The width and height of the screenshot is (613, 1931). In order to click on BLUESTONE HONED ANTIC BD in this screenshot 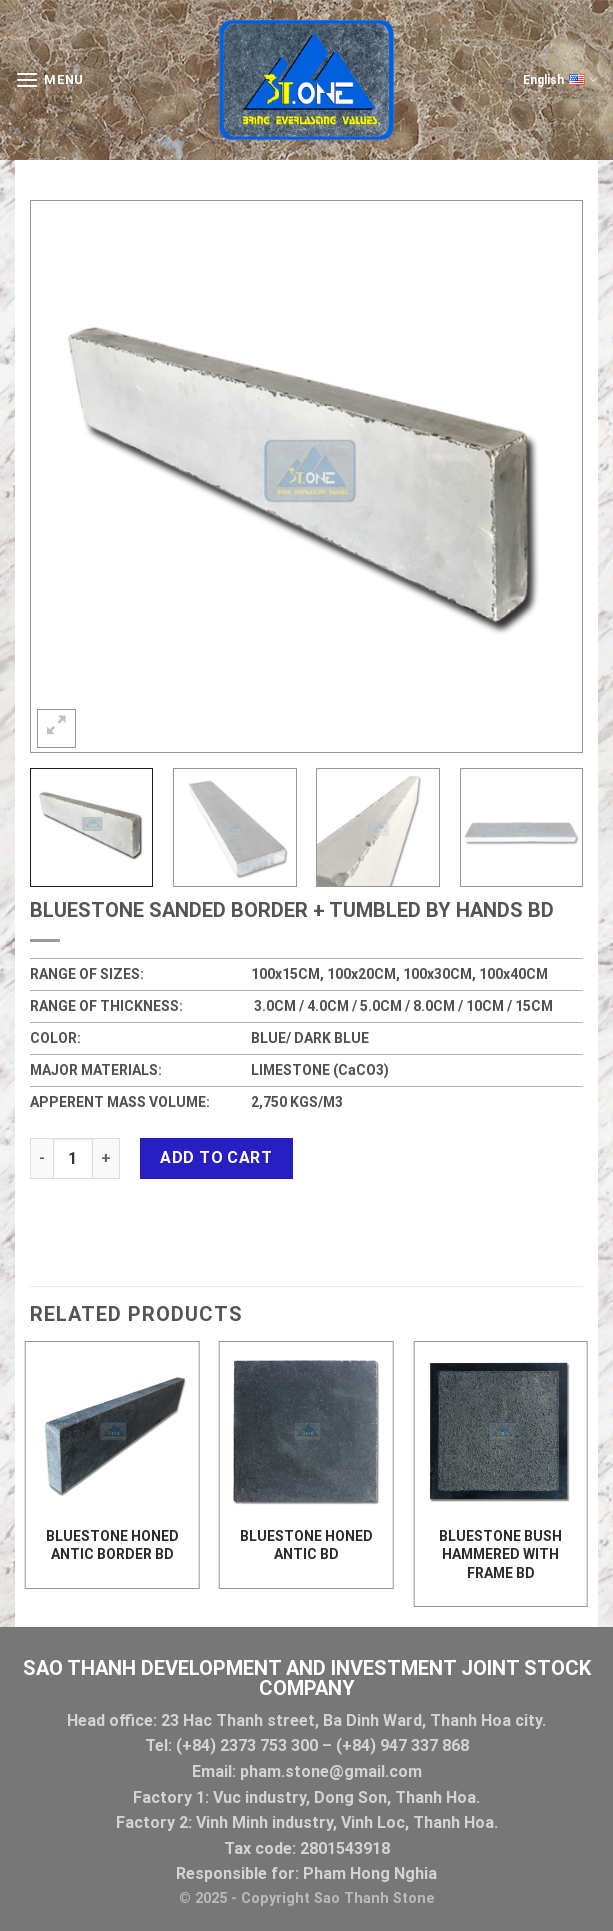, I will do `click(306, 1545)`.